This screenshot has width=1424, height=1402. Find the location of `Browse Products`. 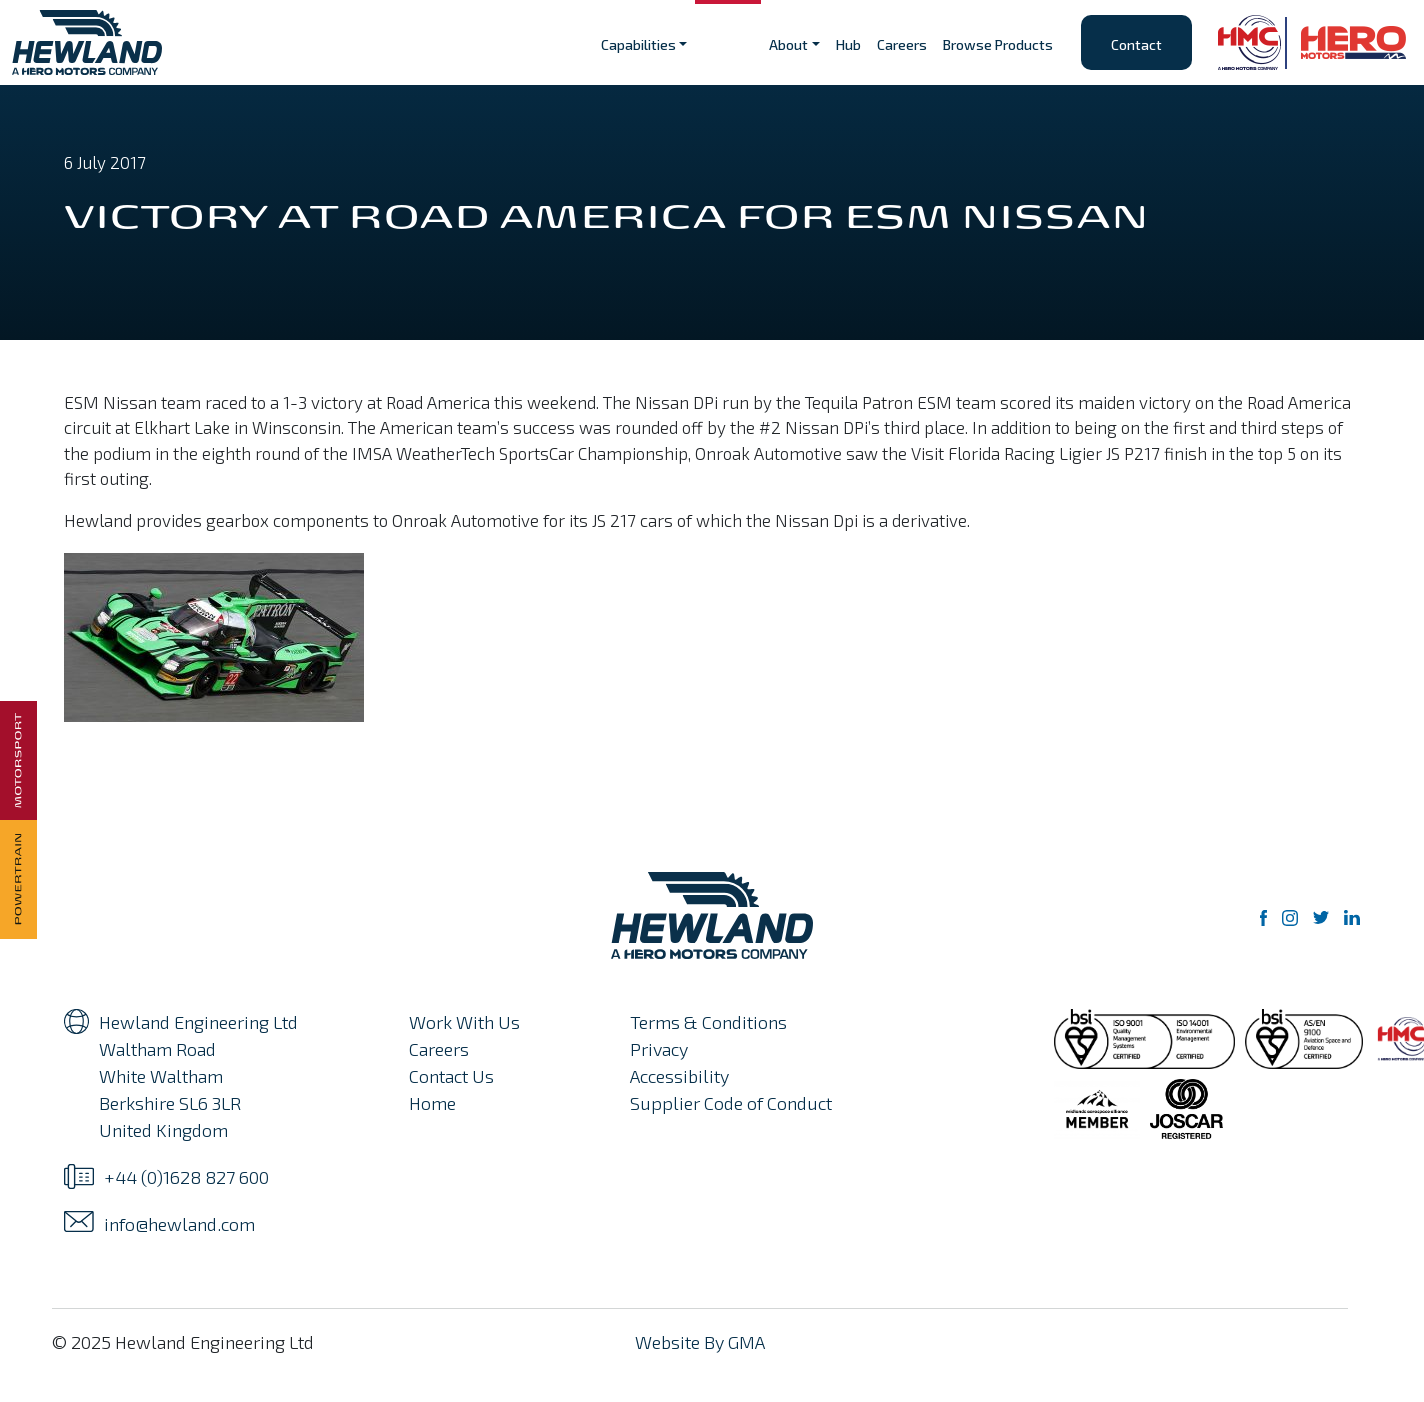

Browse Products is located at coordinates (998, 44).